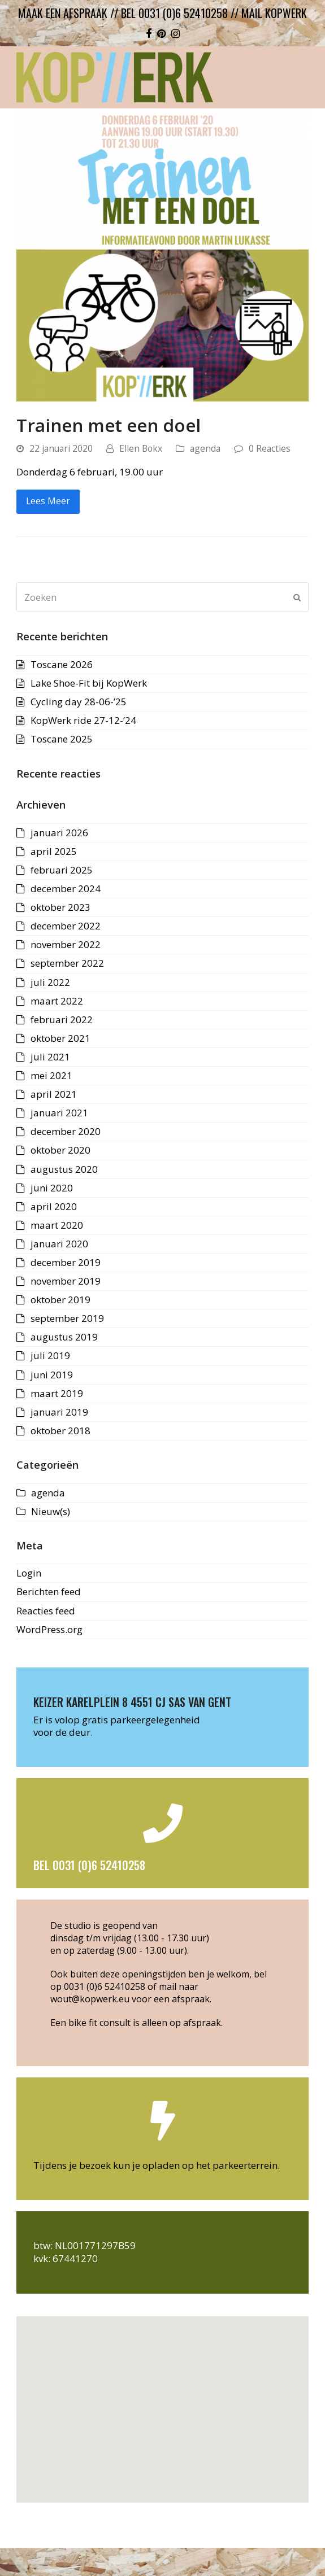 The height and width of the screenshot is (2576, 325). Describe the element at coordinates (28, 1572) in the screenshot. I see `Login` at that location.